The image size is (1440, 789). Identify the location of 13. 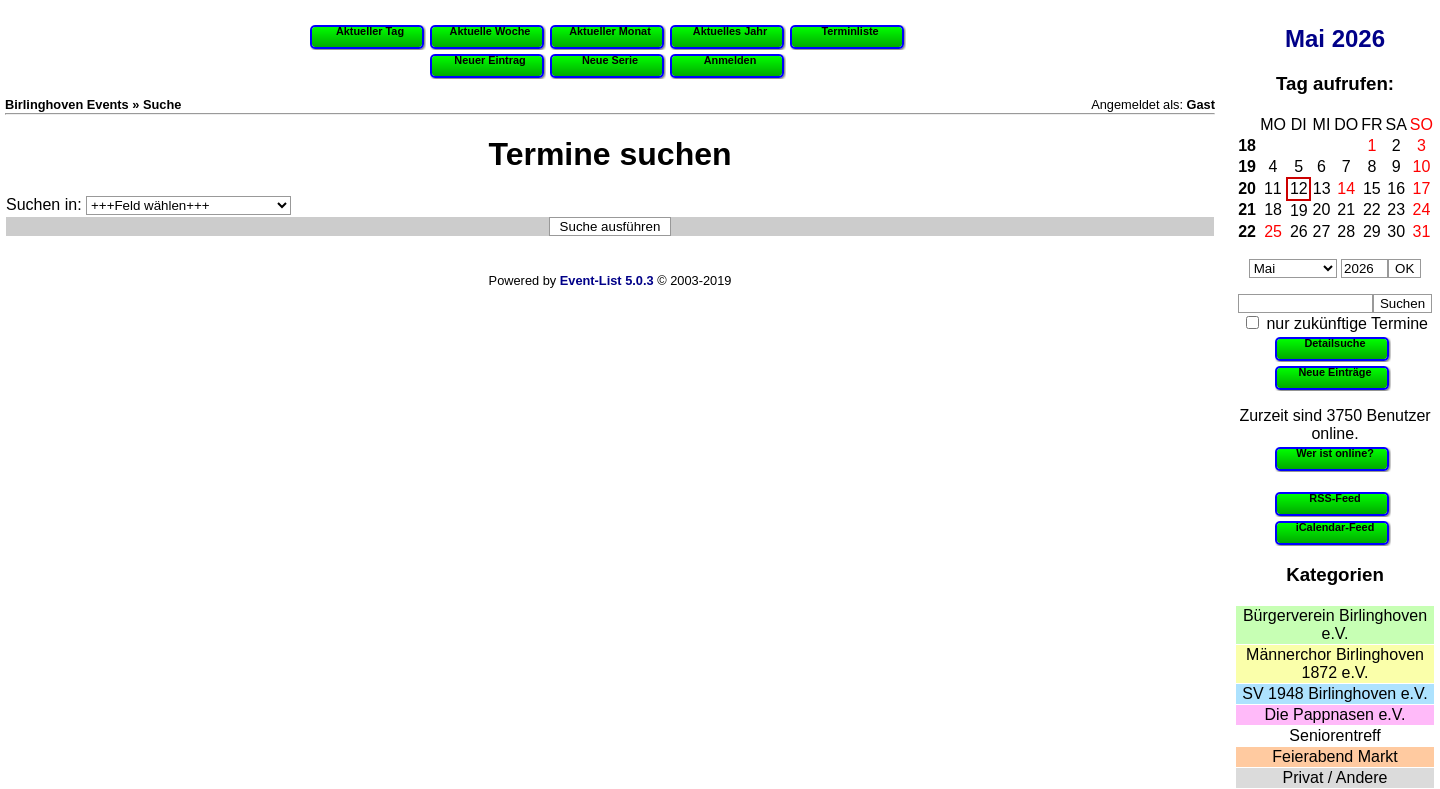
(1322, 188).